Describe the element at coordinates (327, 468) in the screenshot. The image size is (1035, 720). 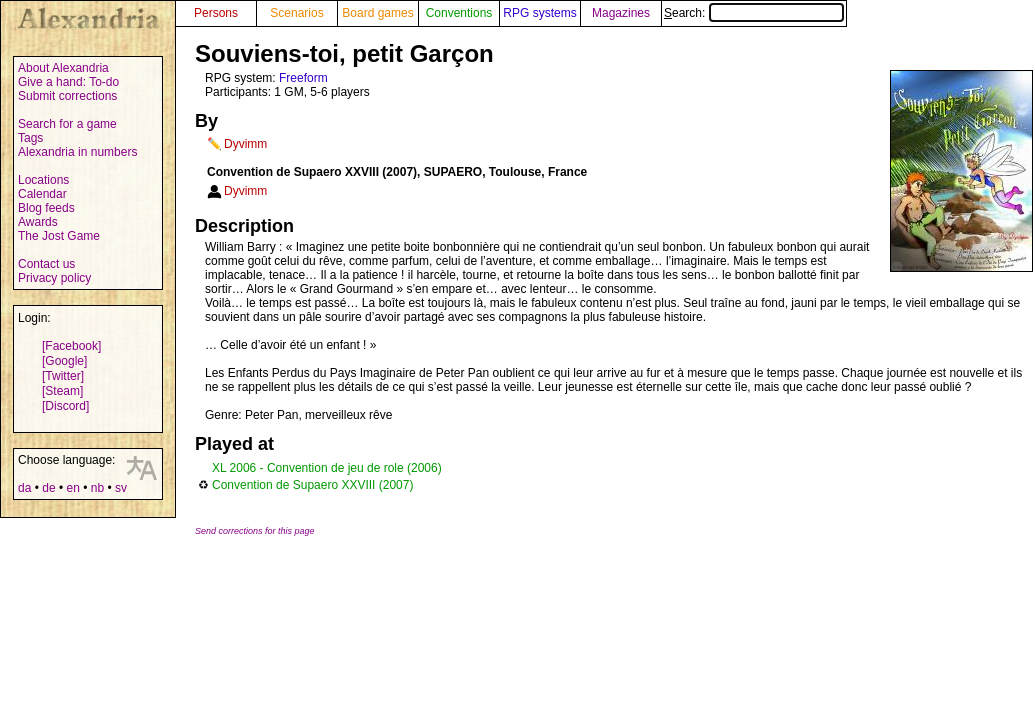
I see `XL 2006 - Convention de jeu de role (2006)` at that location.